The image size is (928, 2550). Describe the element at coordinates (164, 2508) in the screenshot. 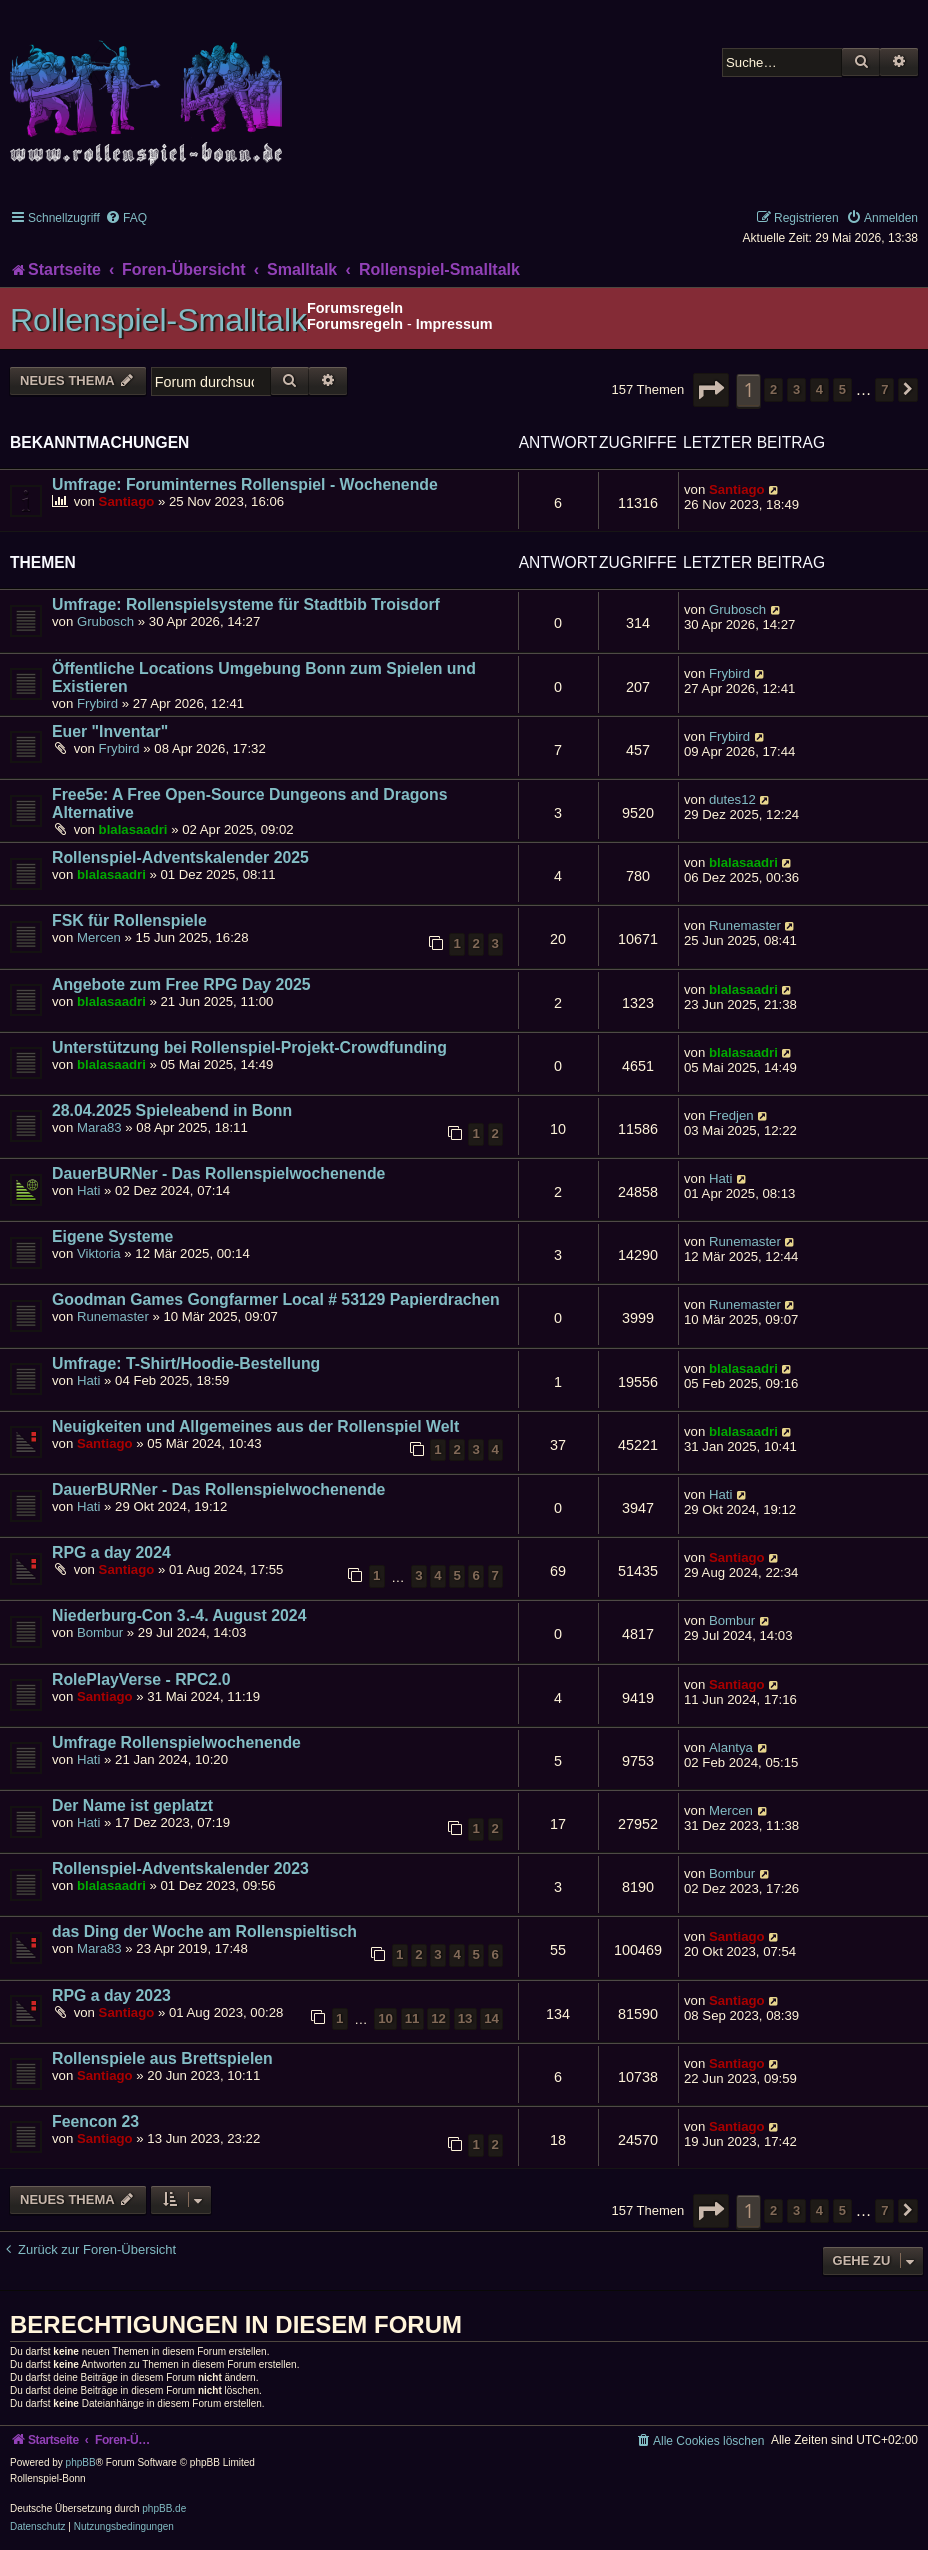

I see `phpBB.de` at that location.